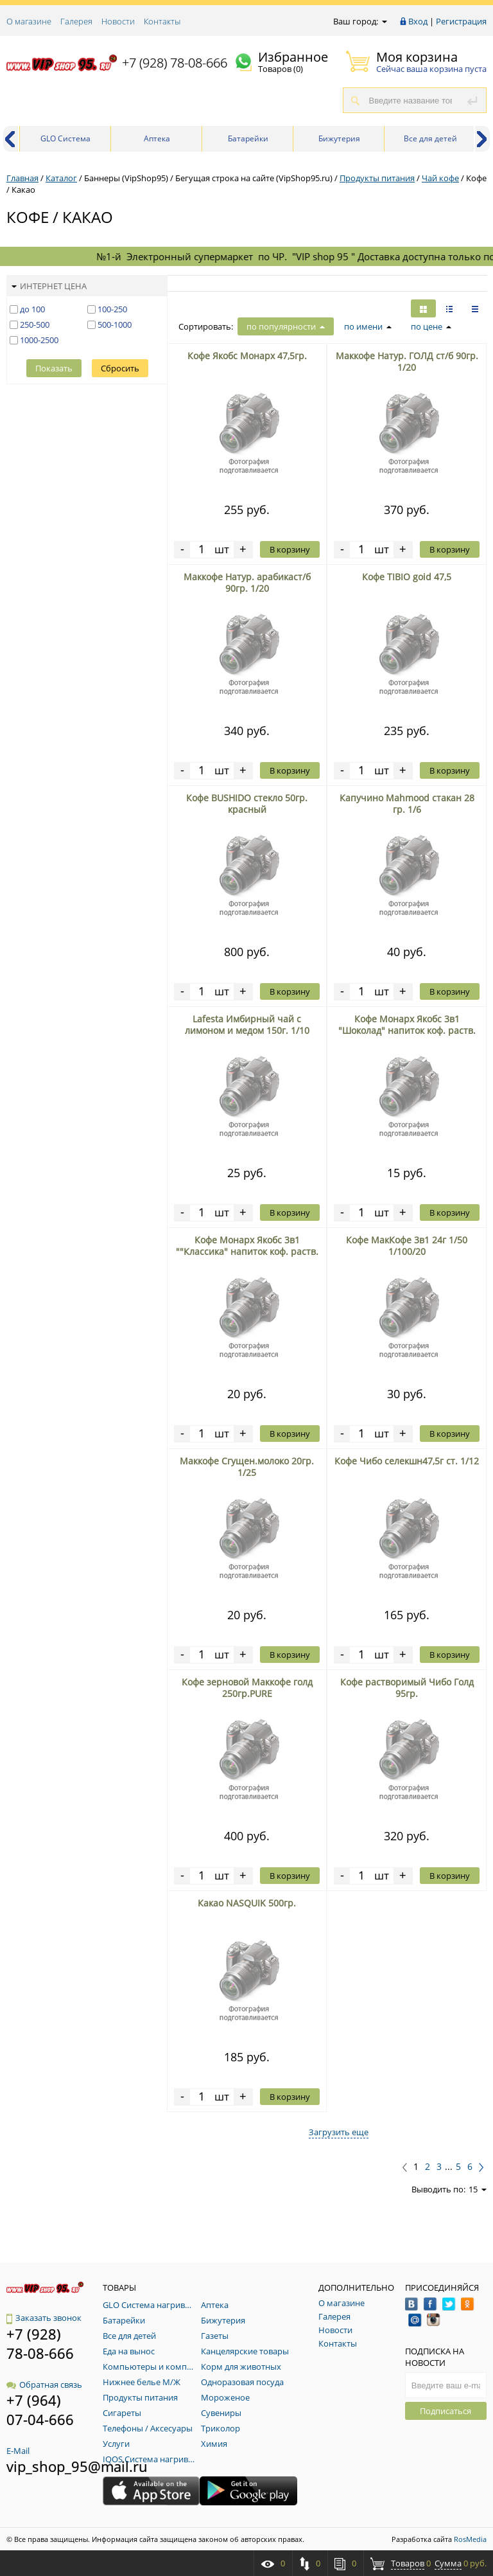  What do you see at coordinates (54, 368) in the screenshot?
I see `Показать` at bounding box center [54, 368].